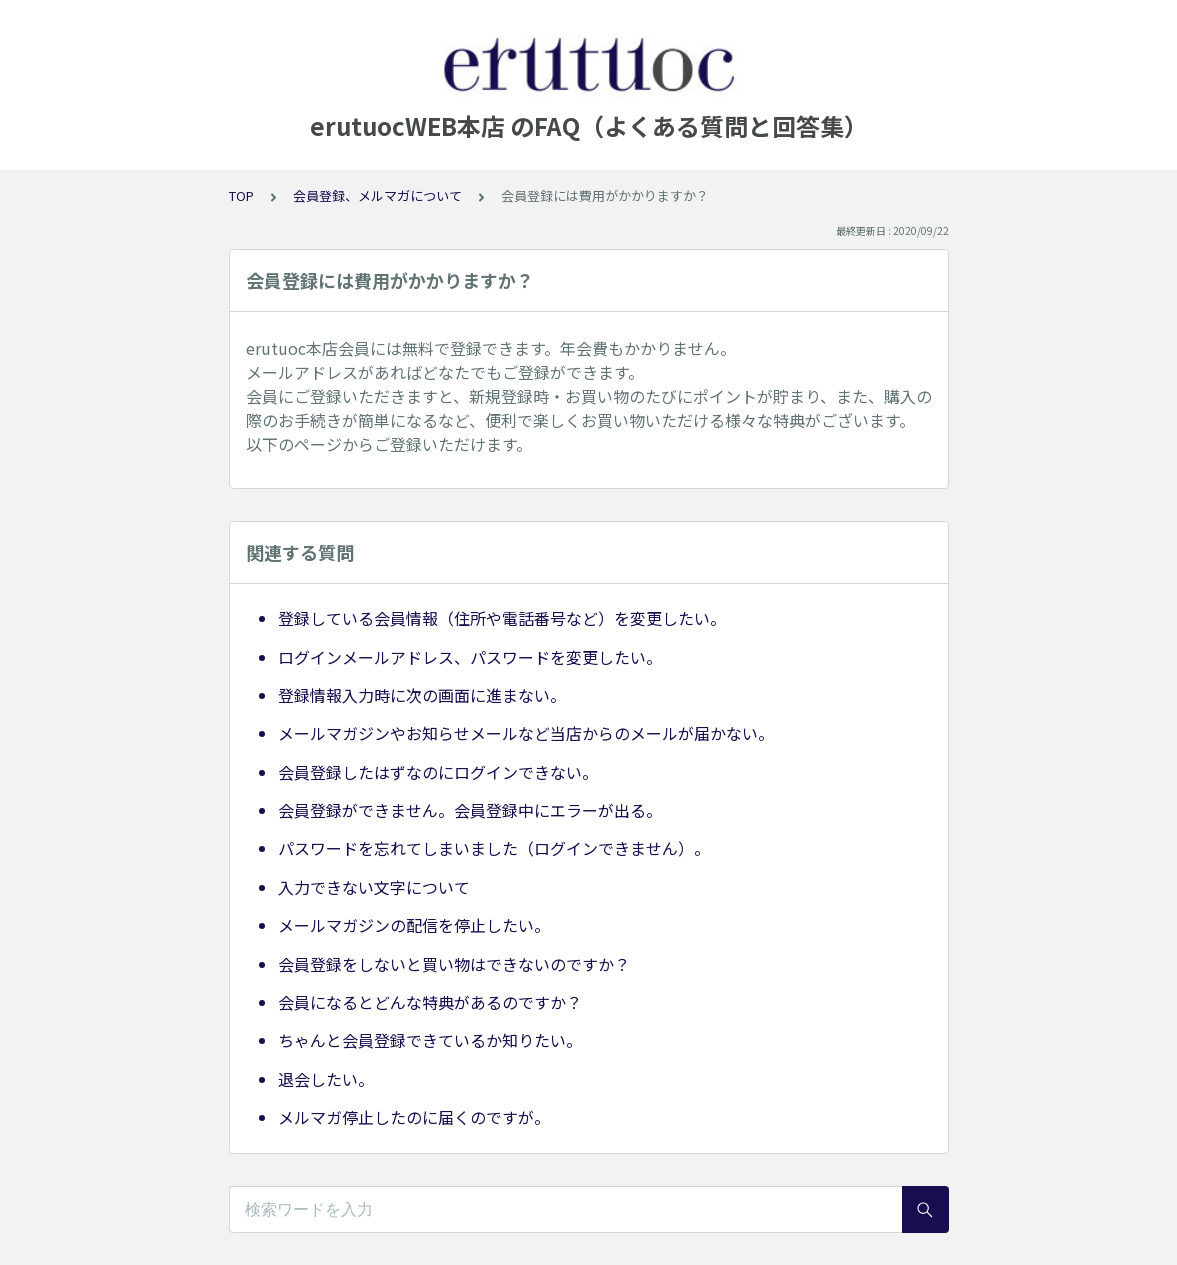 This screenshot has height=1265, width=1177. What do you see at coordinates (377, 195) in the screenshot?
I see `会員登録、メルマガについて` at bounding box center [377, 195].